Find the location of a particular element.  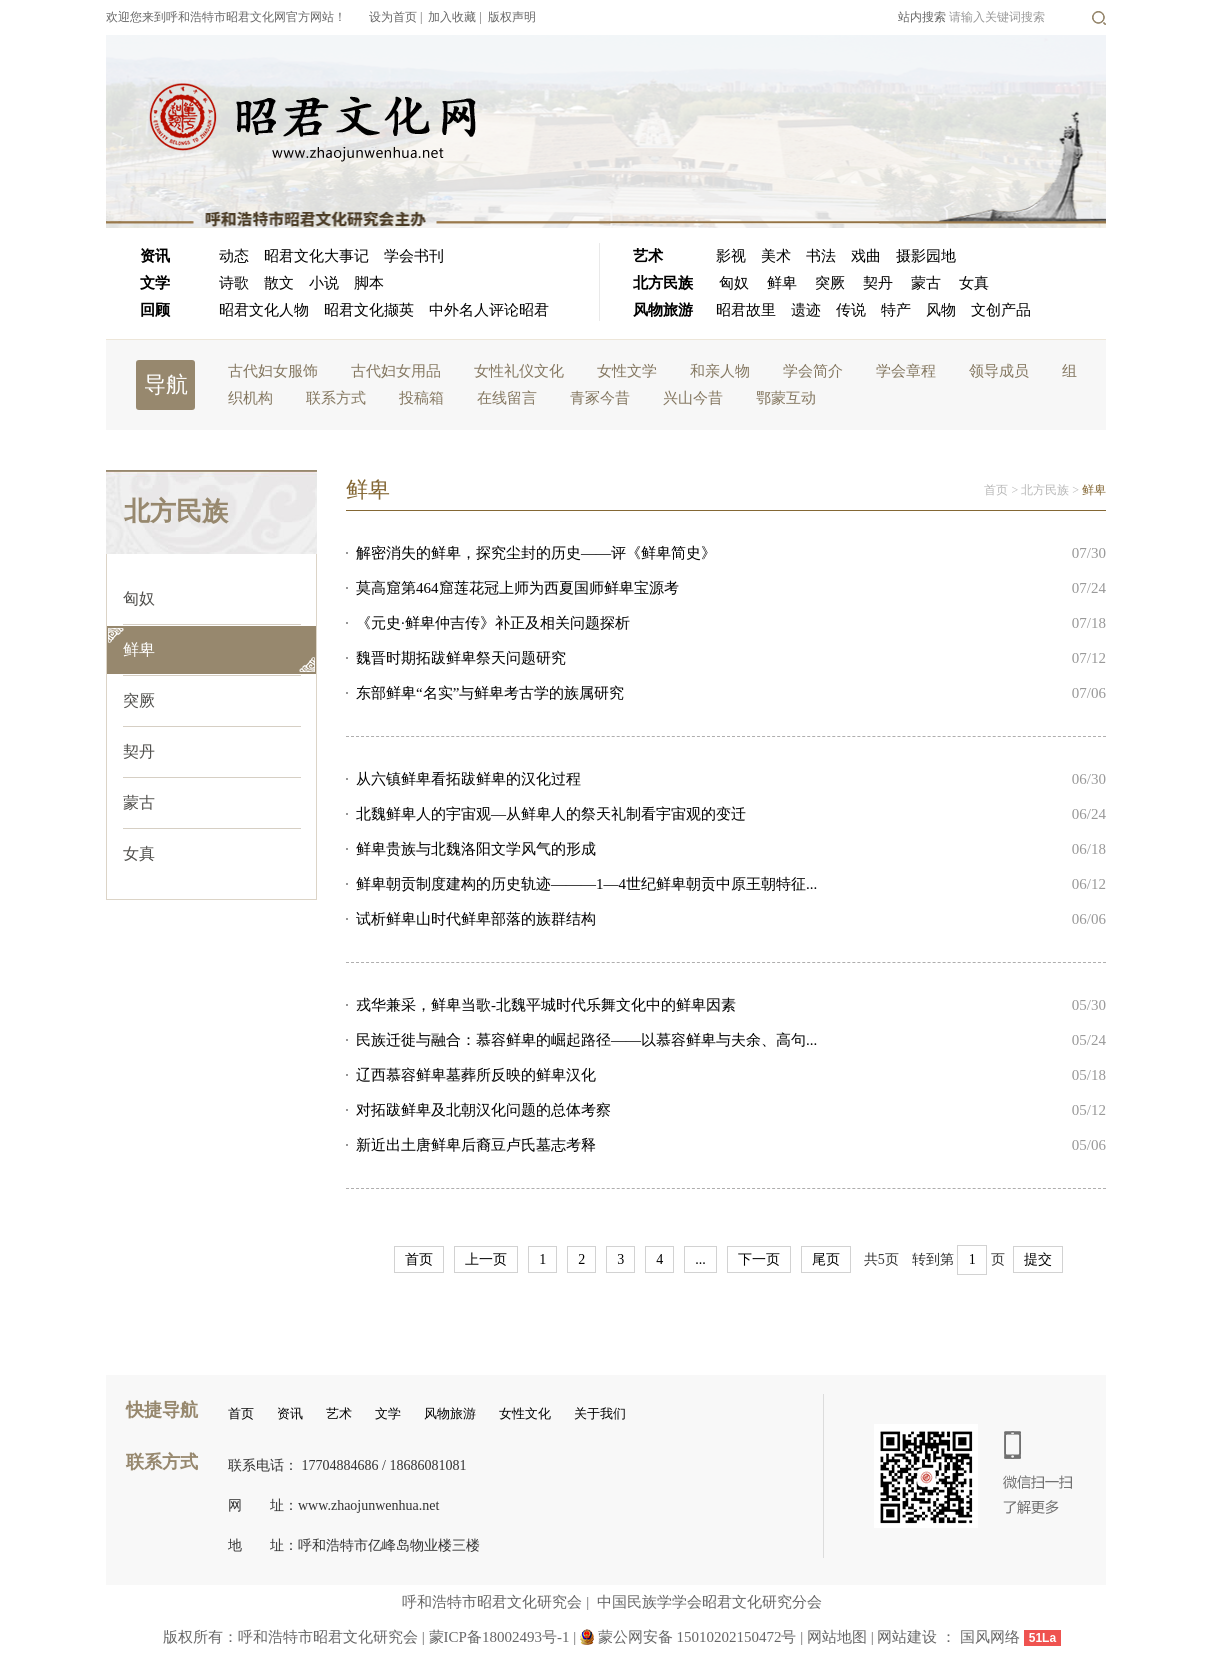

鲜卑贵族与北魏洛阳文学风气的形成 is located at coordinates (476, 849).